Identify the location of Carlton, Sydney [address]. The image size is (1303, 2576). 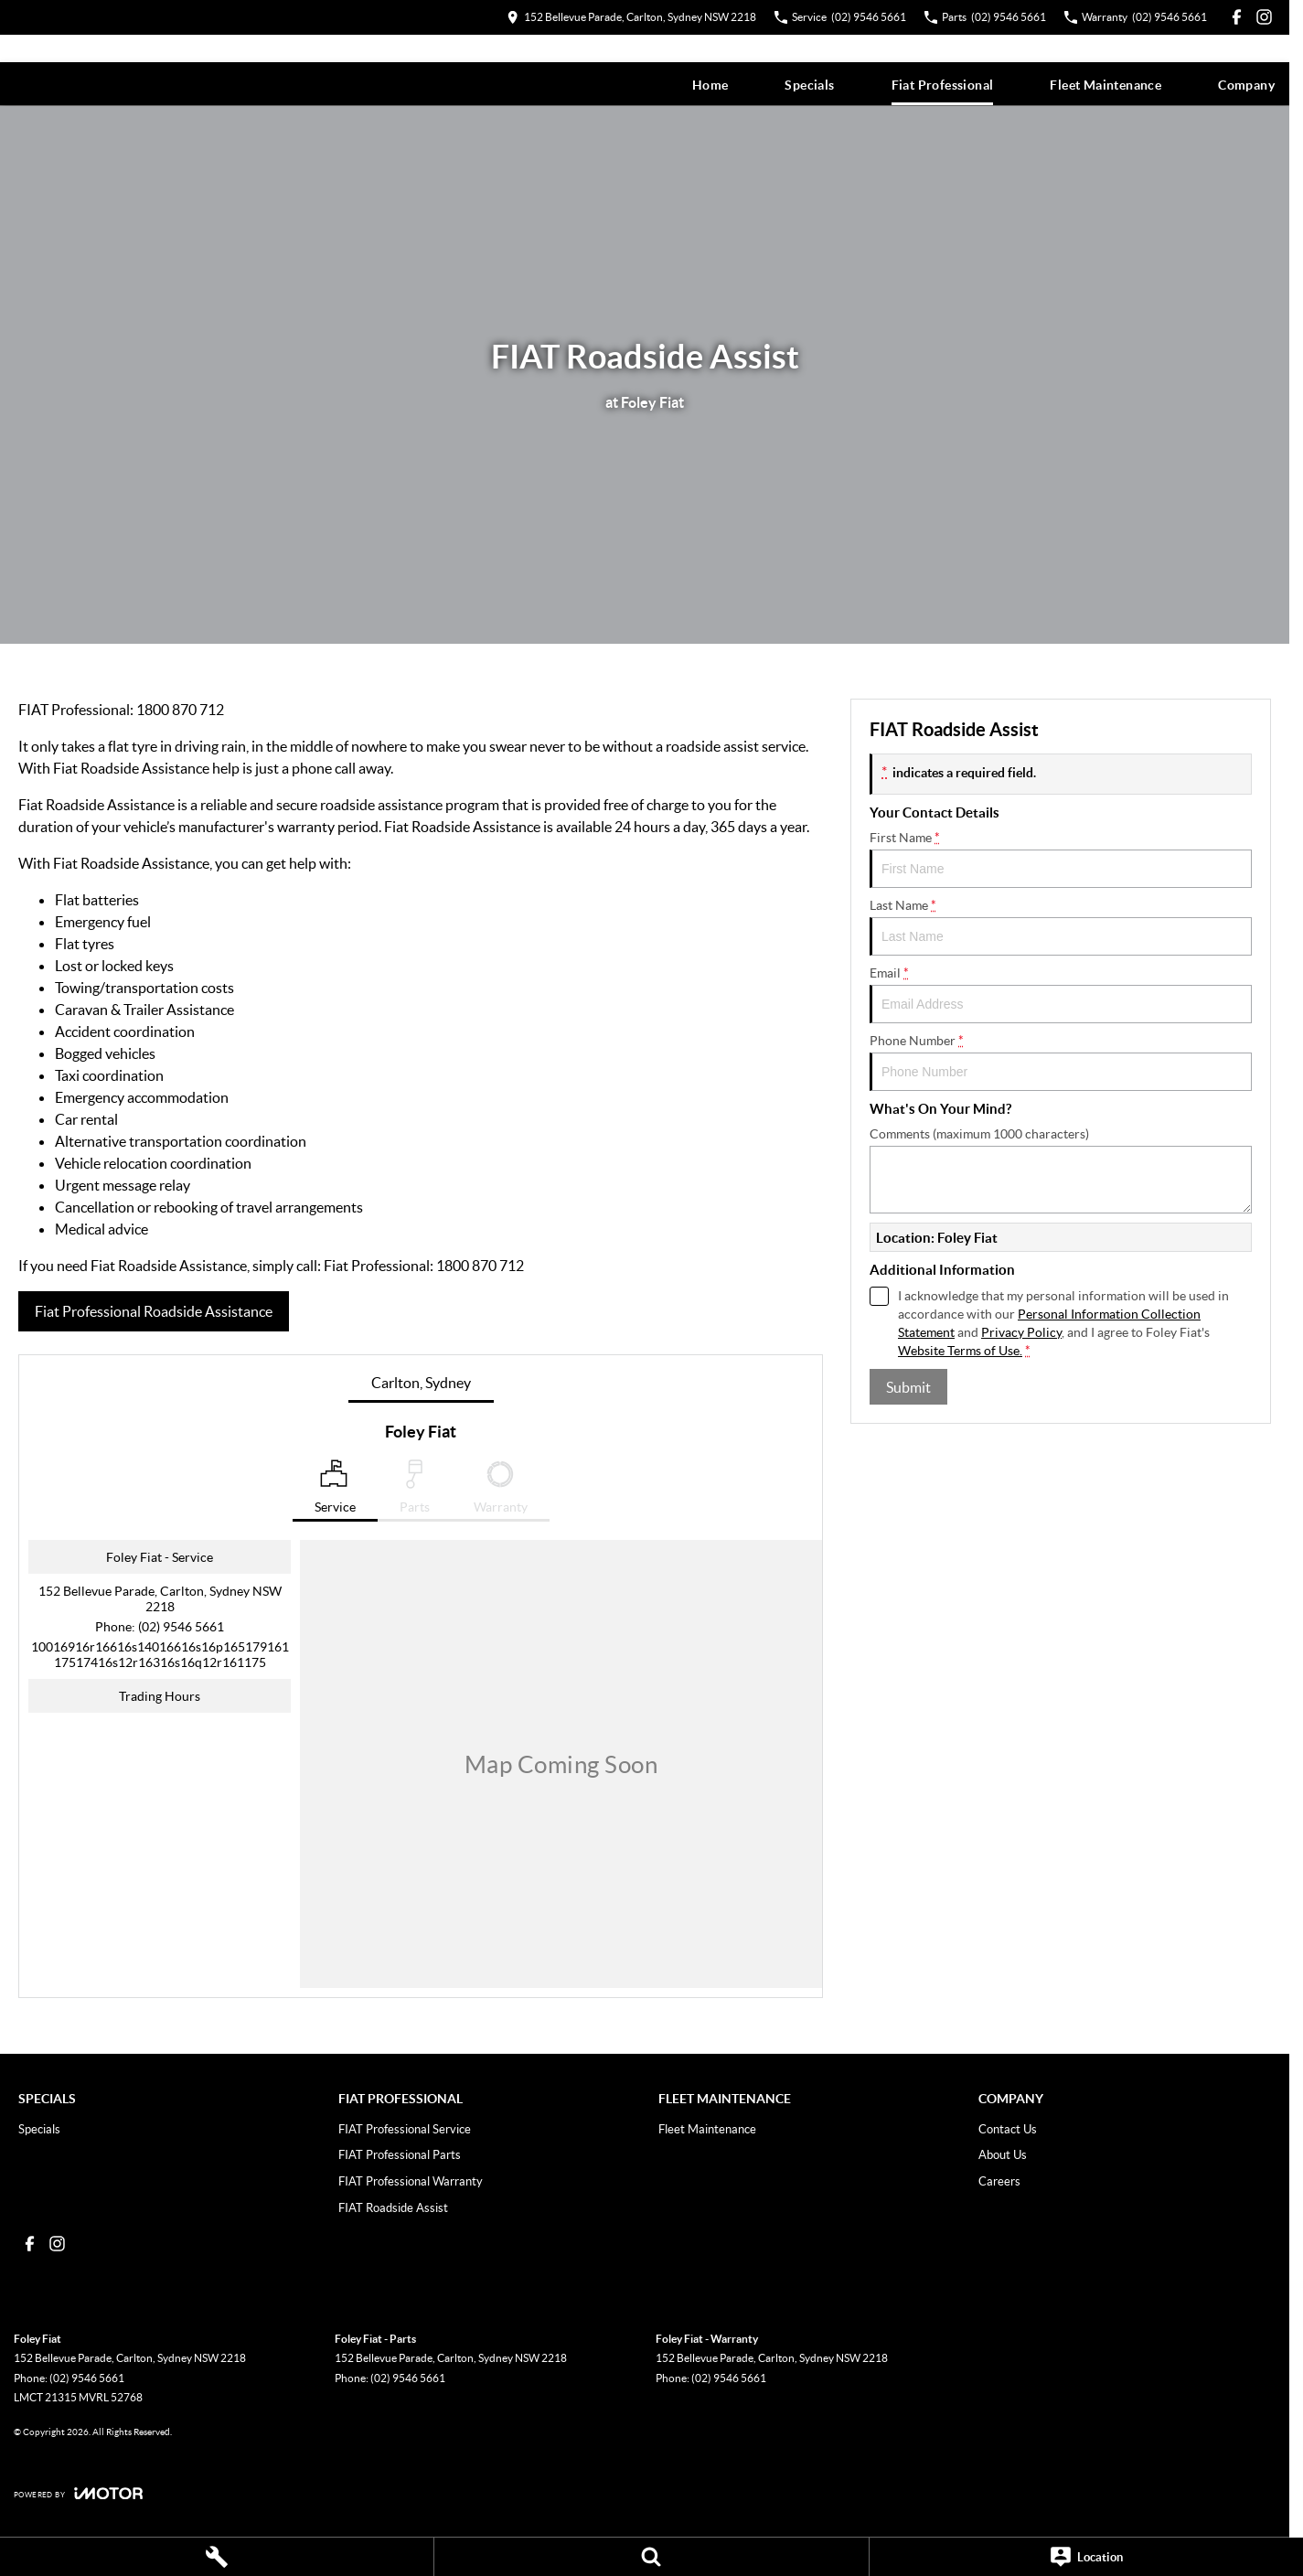
(421, 1382).